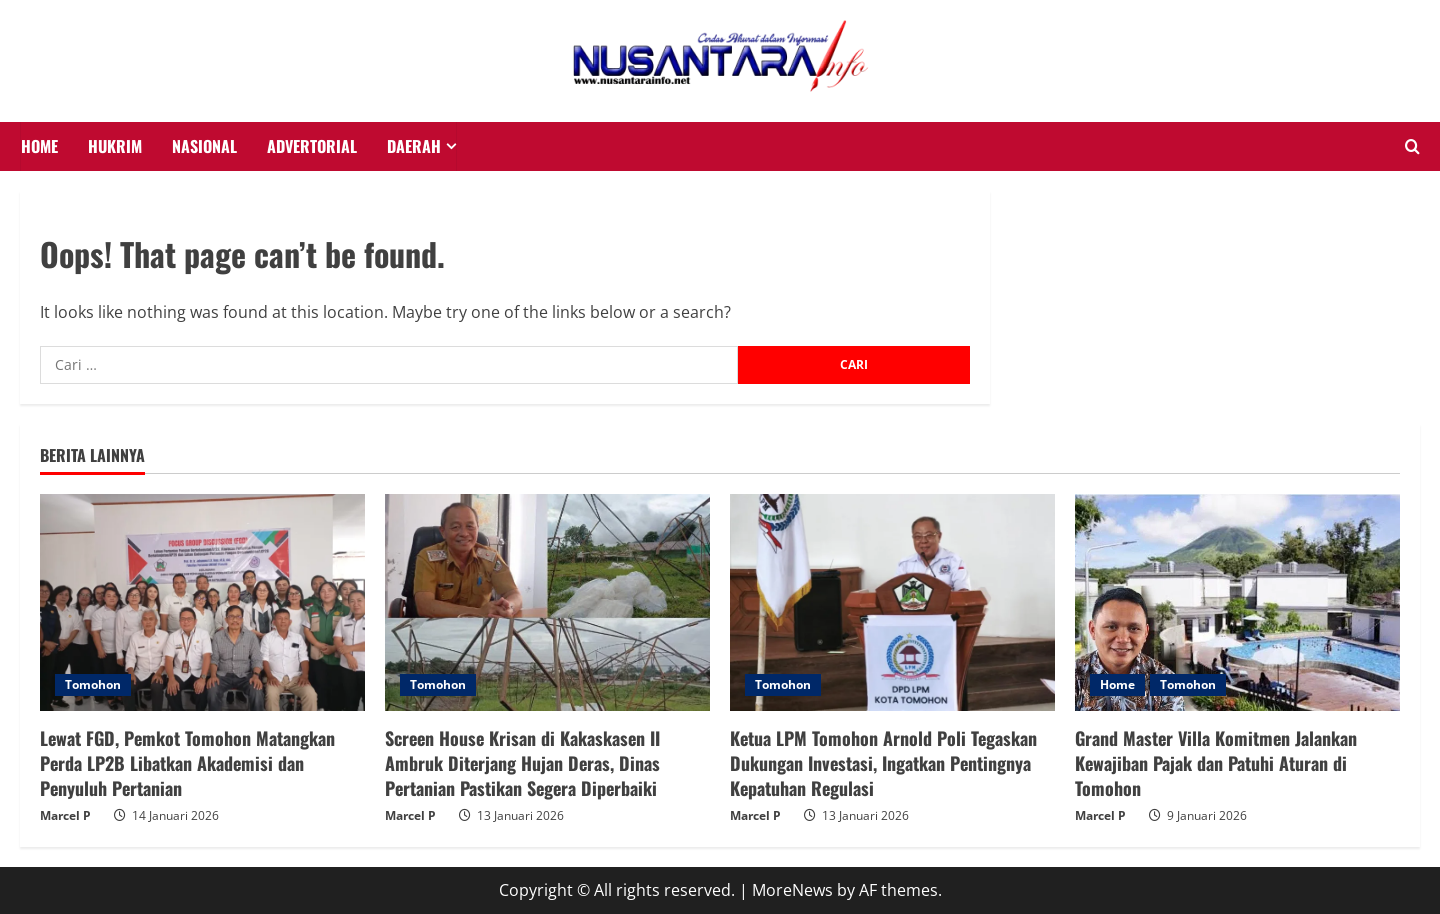 The height and width of the screenshot is (914, 1440). Describe the element at coordinates (1216, 763) in the screenshot. I see `Grand Master Villa Komitmen Jalankan Kewajiban Pajak dan Patuhi Aturan di Tomohon` at that location.